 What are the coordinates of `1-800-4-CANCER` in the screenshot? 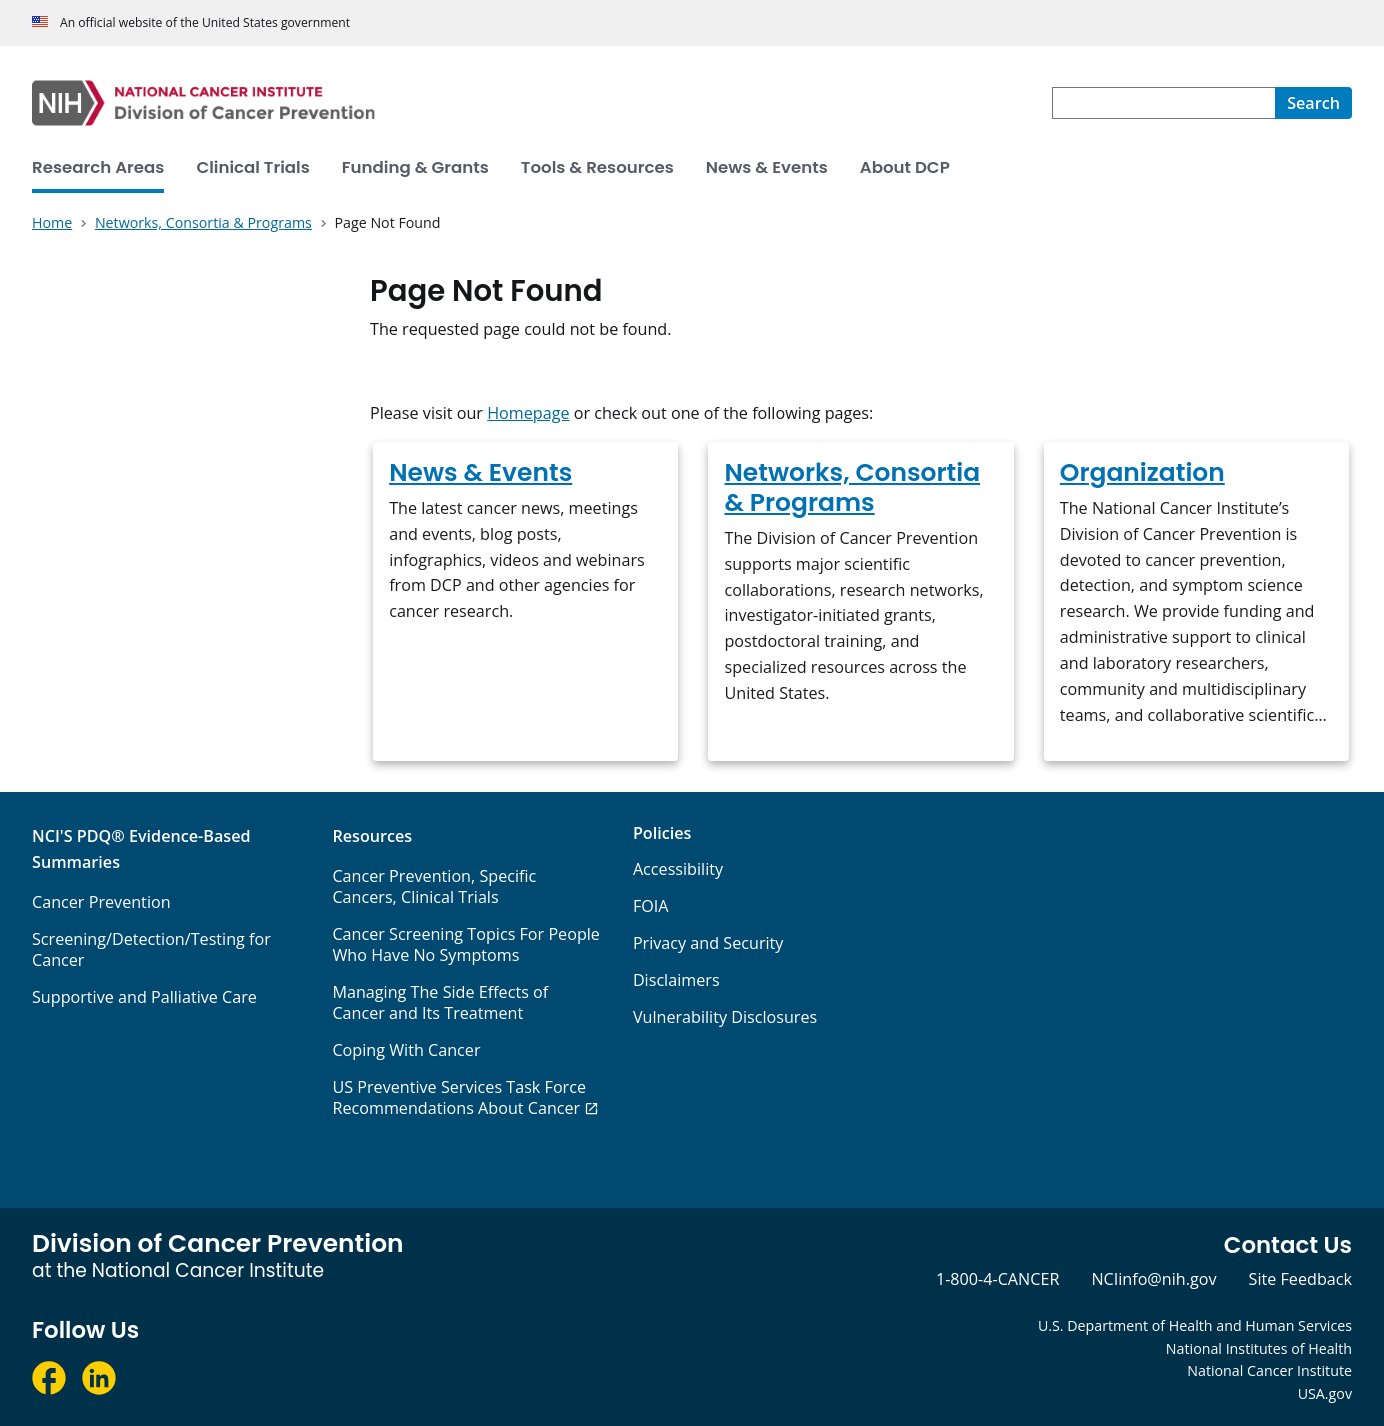 It's located at (997, 1279).